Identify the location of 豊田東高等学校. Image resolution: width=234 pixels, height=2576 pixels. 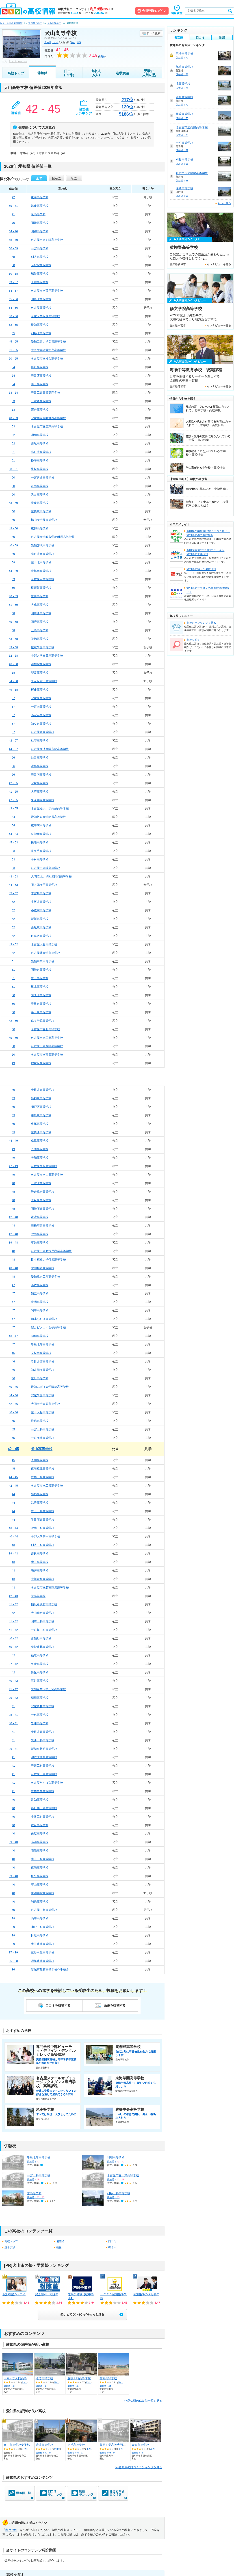
(41, 1003).